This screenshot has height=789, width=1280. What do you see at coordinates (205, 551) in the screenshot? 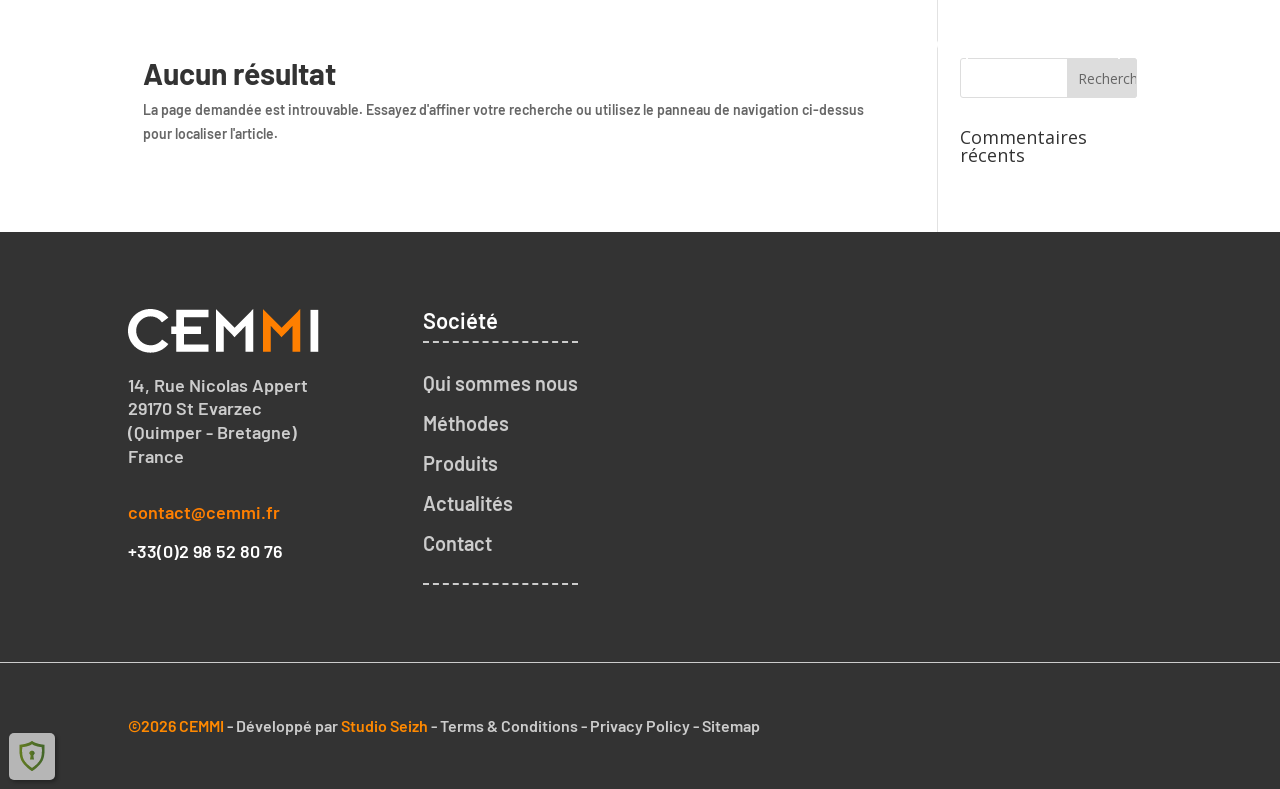
I see `+33(0)2 98 52 80 76` at bounding box center [205, 551].